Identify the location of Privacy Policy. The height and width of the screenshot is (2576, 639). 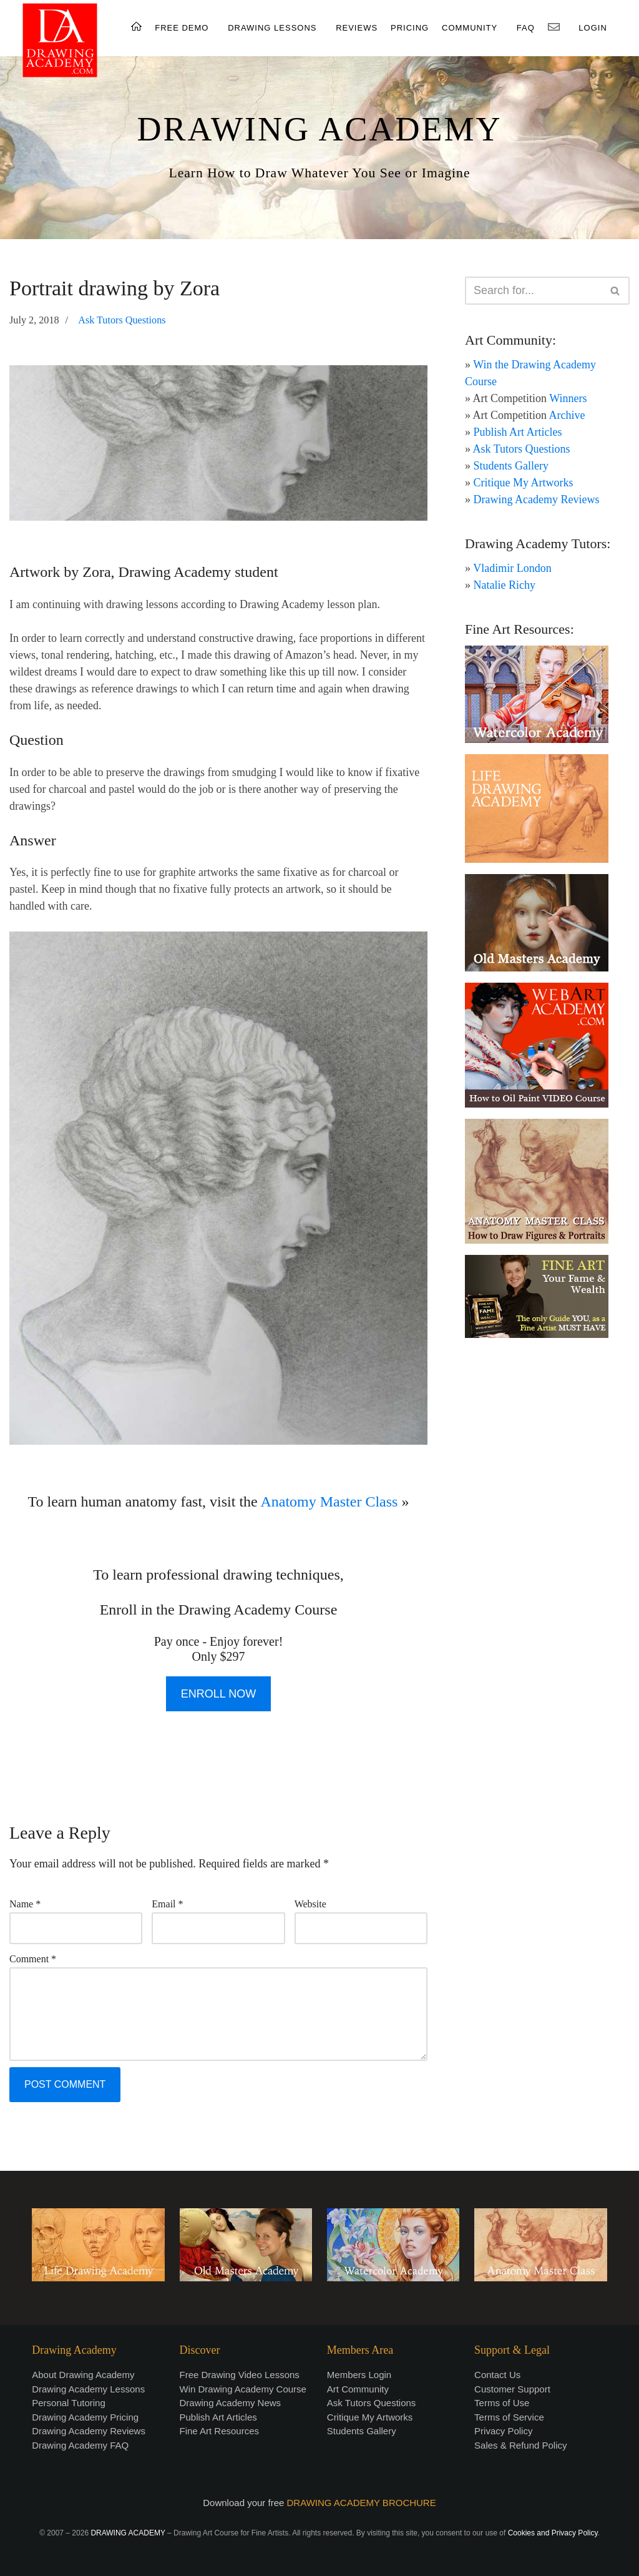
(503, 2431).